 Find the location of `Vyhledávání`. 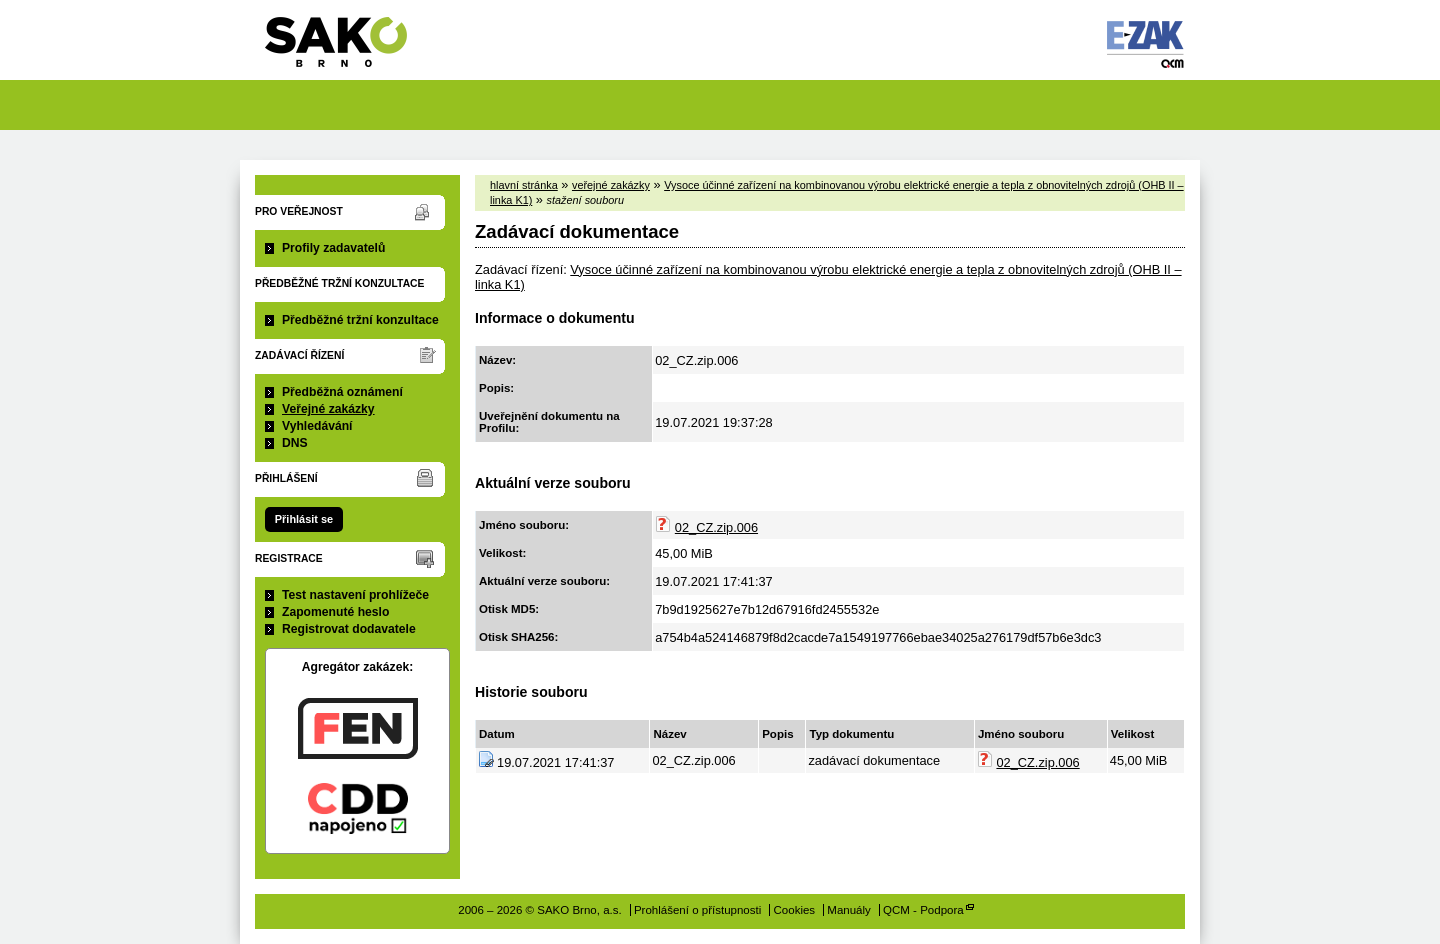

Vyhledávání is located at coordinates (317, 426).